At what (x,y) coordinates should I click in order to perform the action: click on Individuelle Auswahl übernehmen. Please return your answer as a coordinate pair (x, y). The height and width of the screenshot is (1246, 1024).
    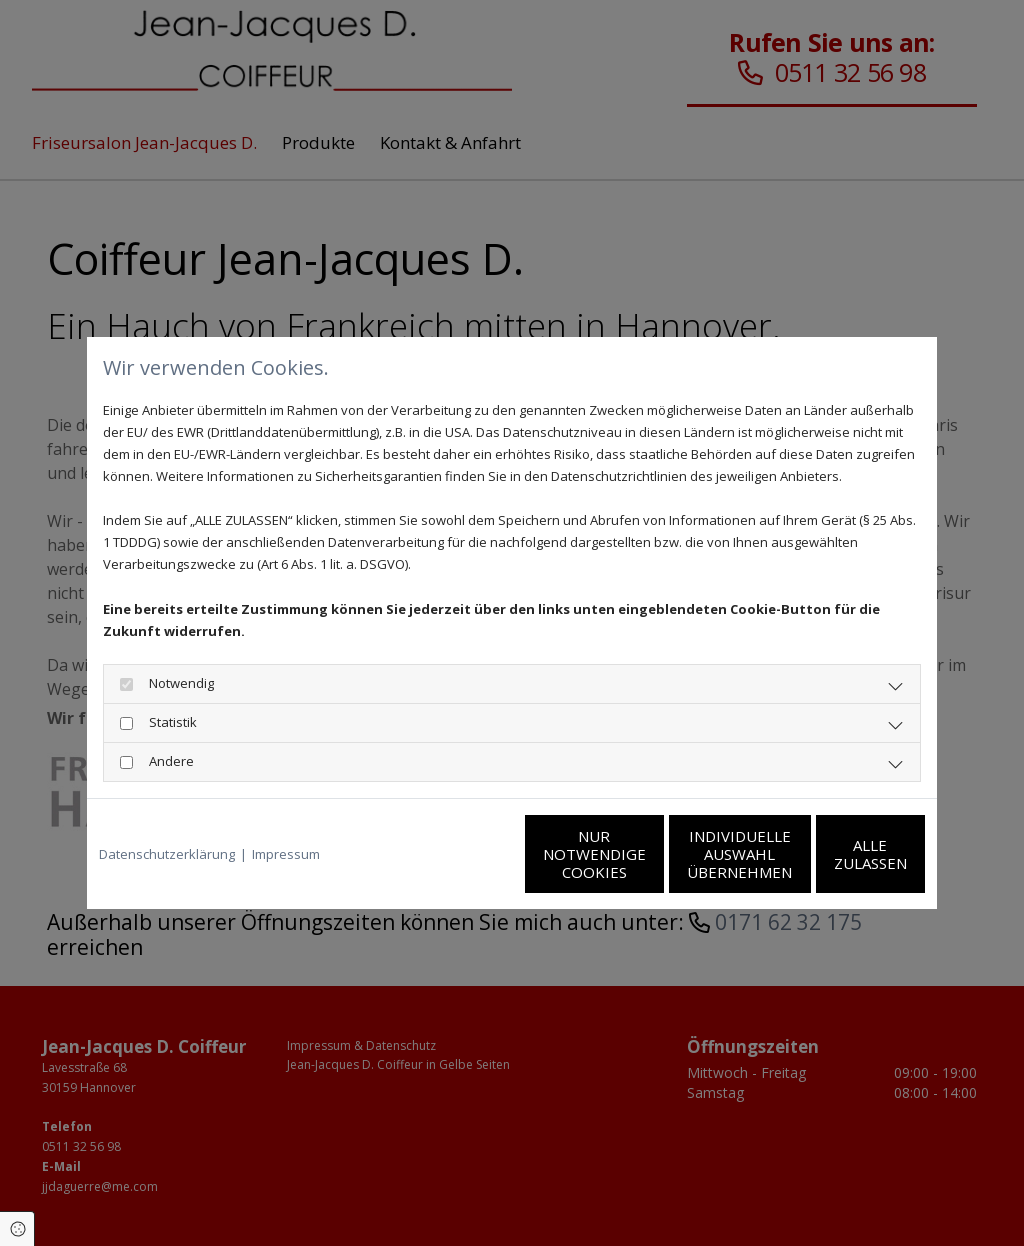
    Looking at the image, I should click on (642, 854).